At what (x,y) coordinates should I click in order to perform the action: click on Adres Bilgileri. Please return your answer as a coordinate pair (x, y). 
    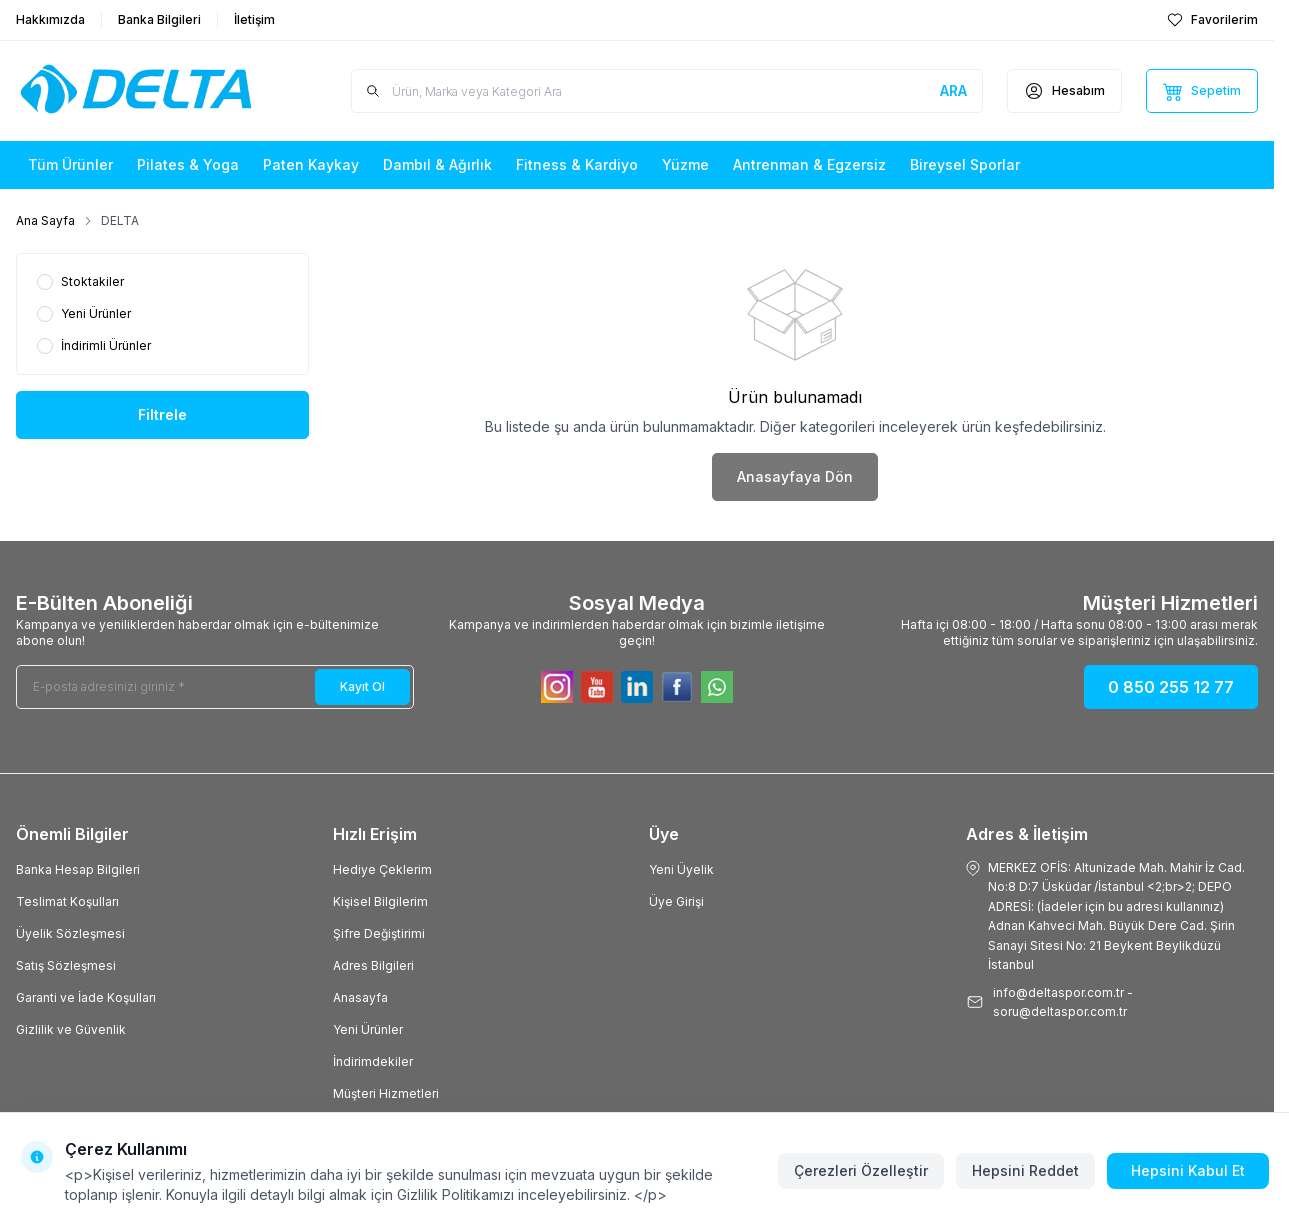
    Looking at the image, I should click on (373, 965).